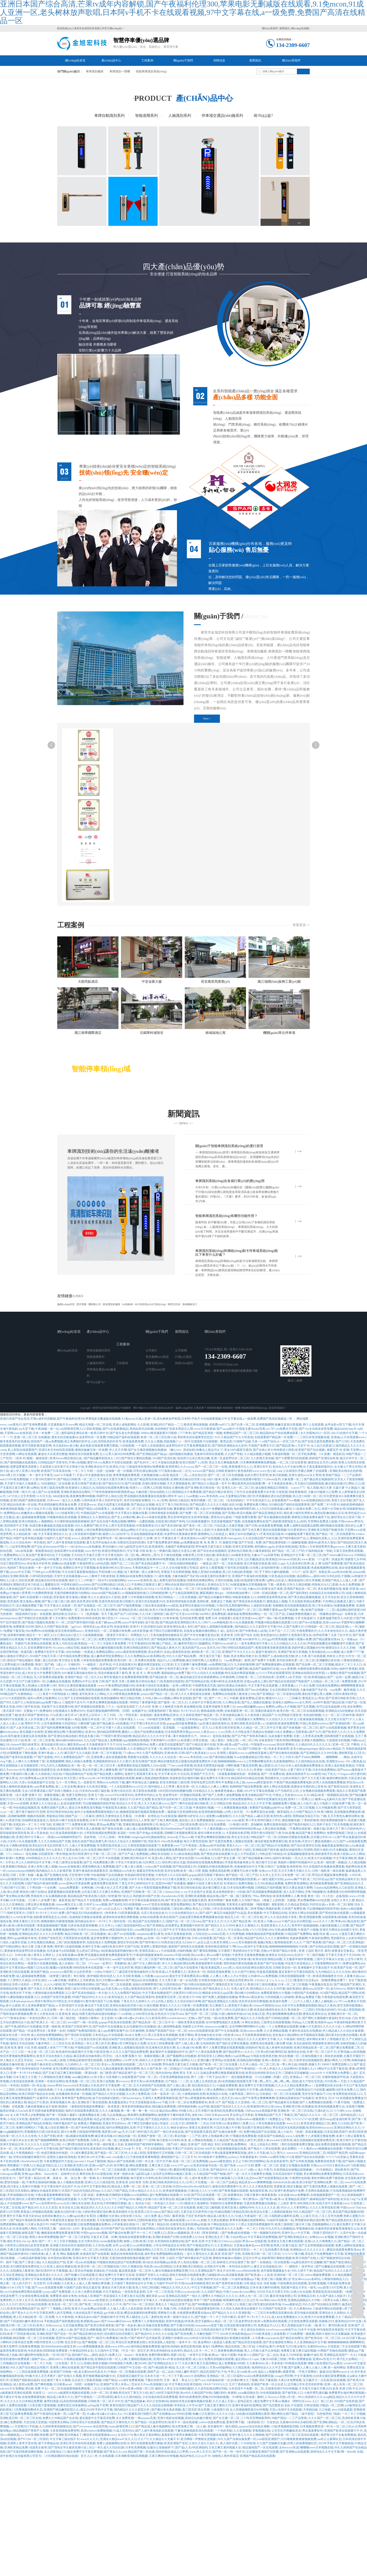 Image resolution: width=367 pixels, height=2576 pixels. I want to click on 国产免费人成视频在线播放, so click(220, 1997).